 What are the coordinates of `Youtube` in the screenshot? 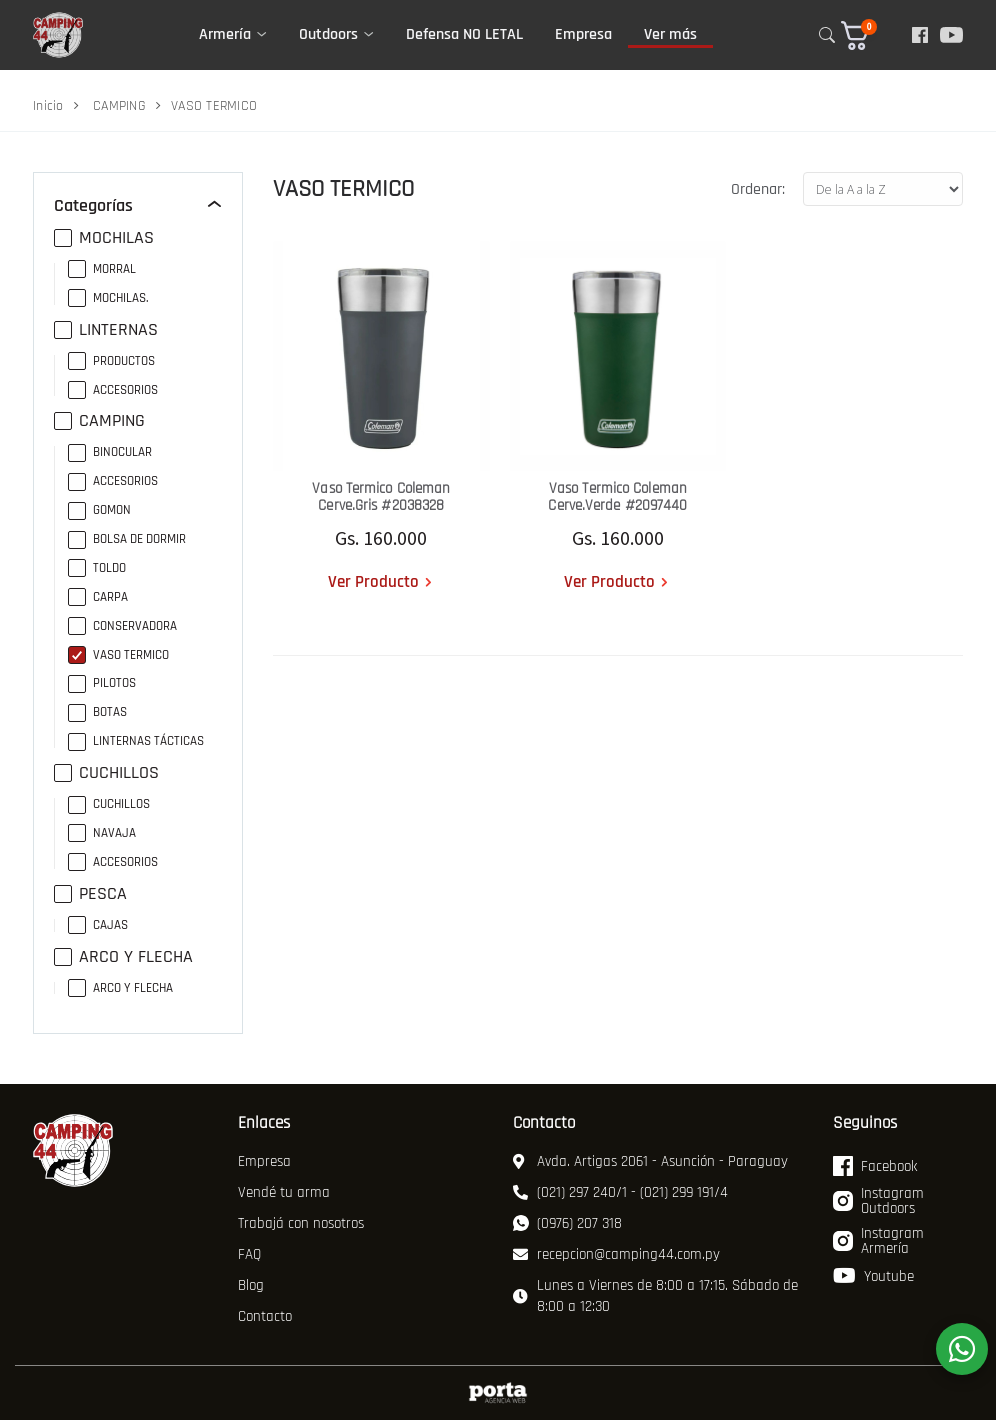 It's located at (873, 1276).